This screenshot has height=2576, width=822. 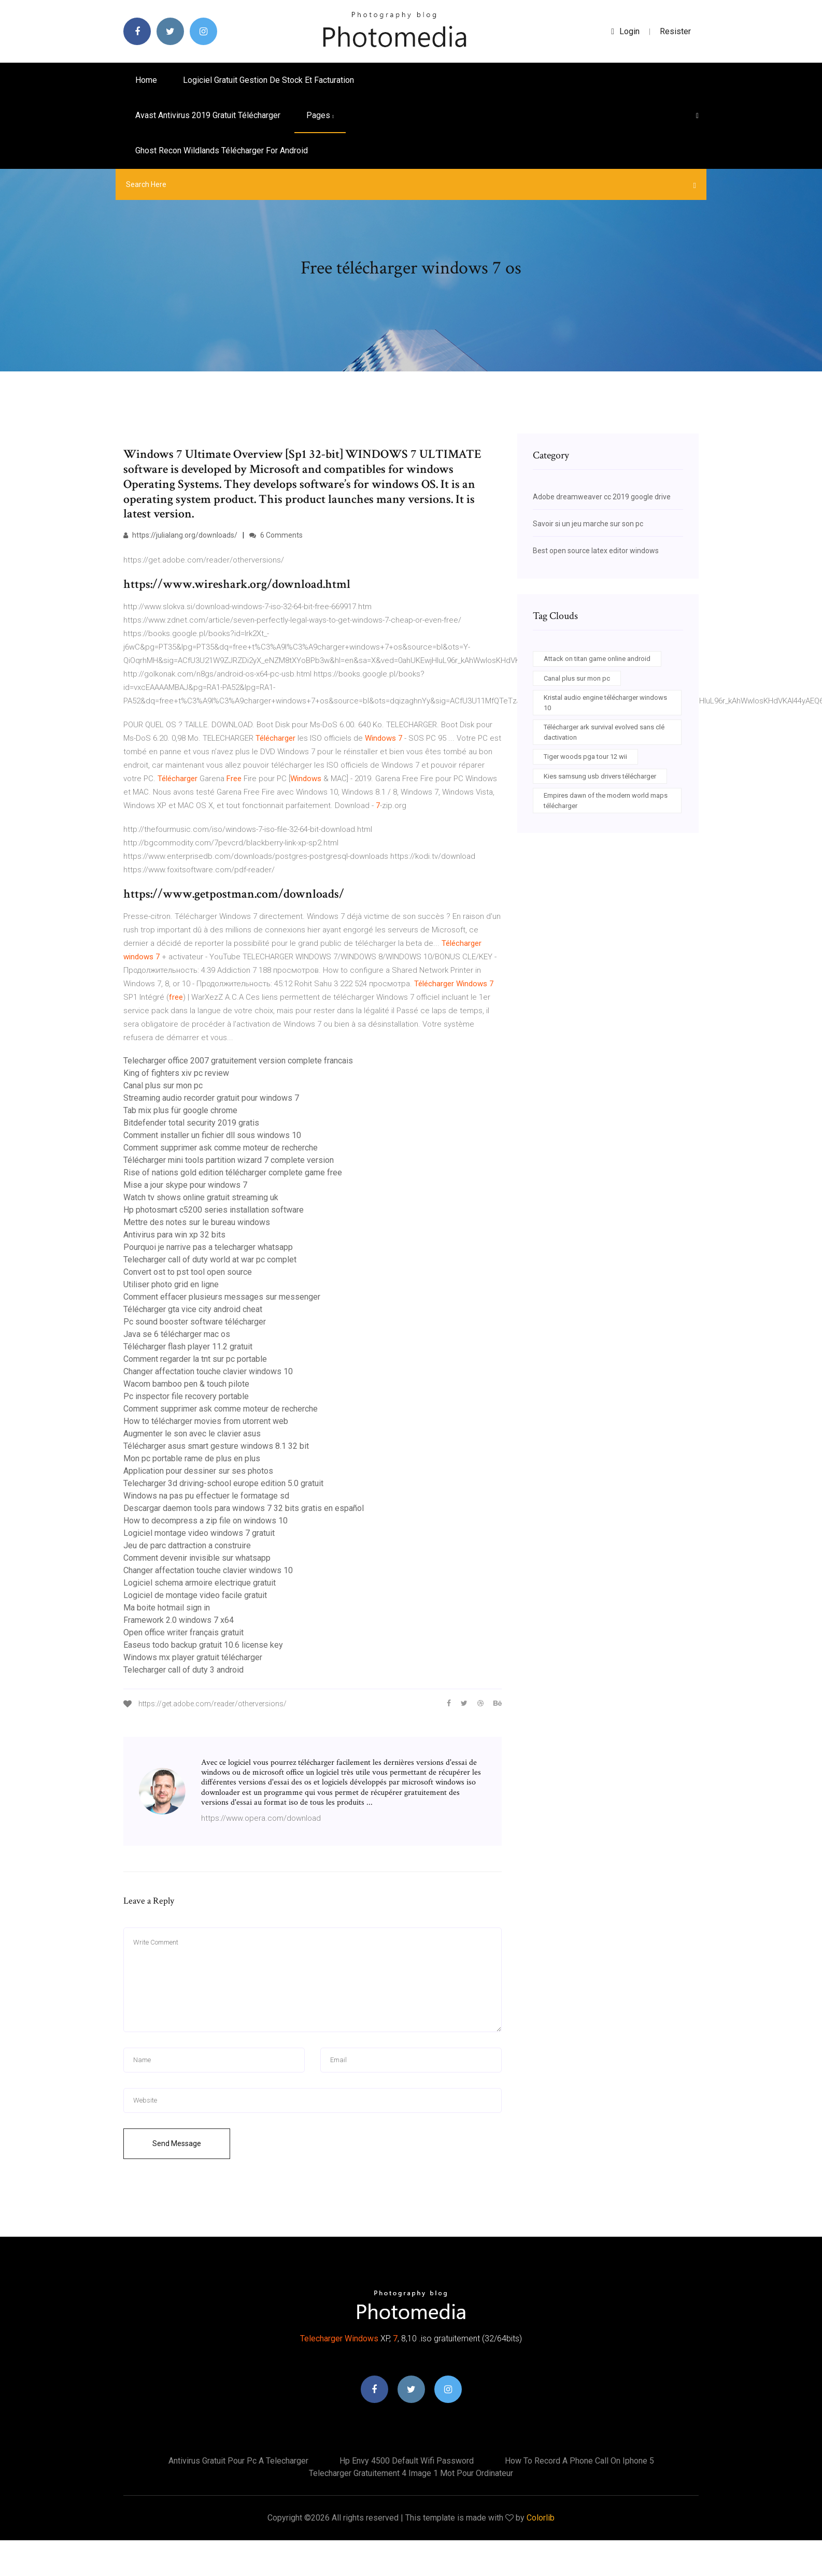 What do you see at coordinates (198, 1471) in the screenshot?
I see `Application pour dessiner sur ses photos` at bounding box center [198, 1471].